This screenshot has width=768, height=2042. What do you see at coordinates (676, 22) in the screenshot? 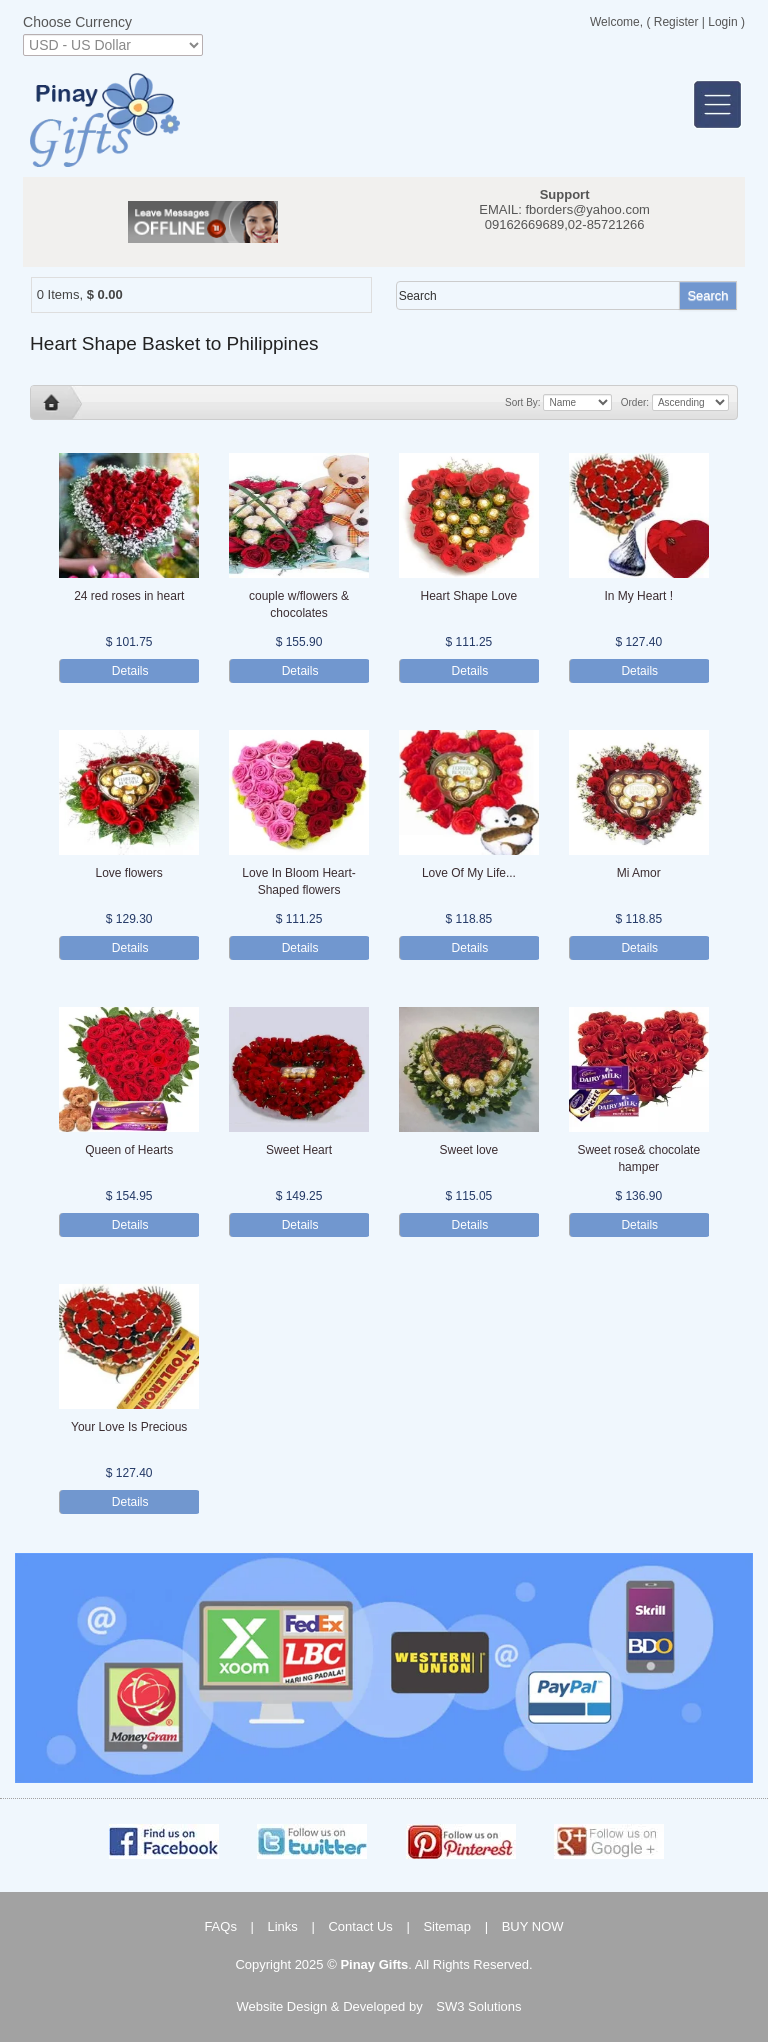
I see `Register` at bounding box center [676, 22].